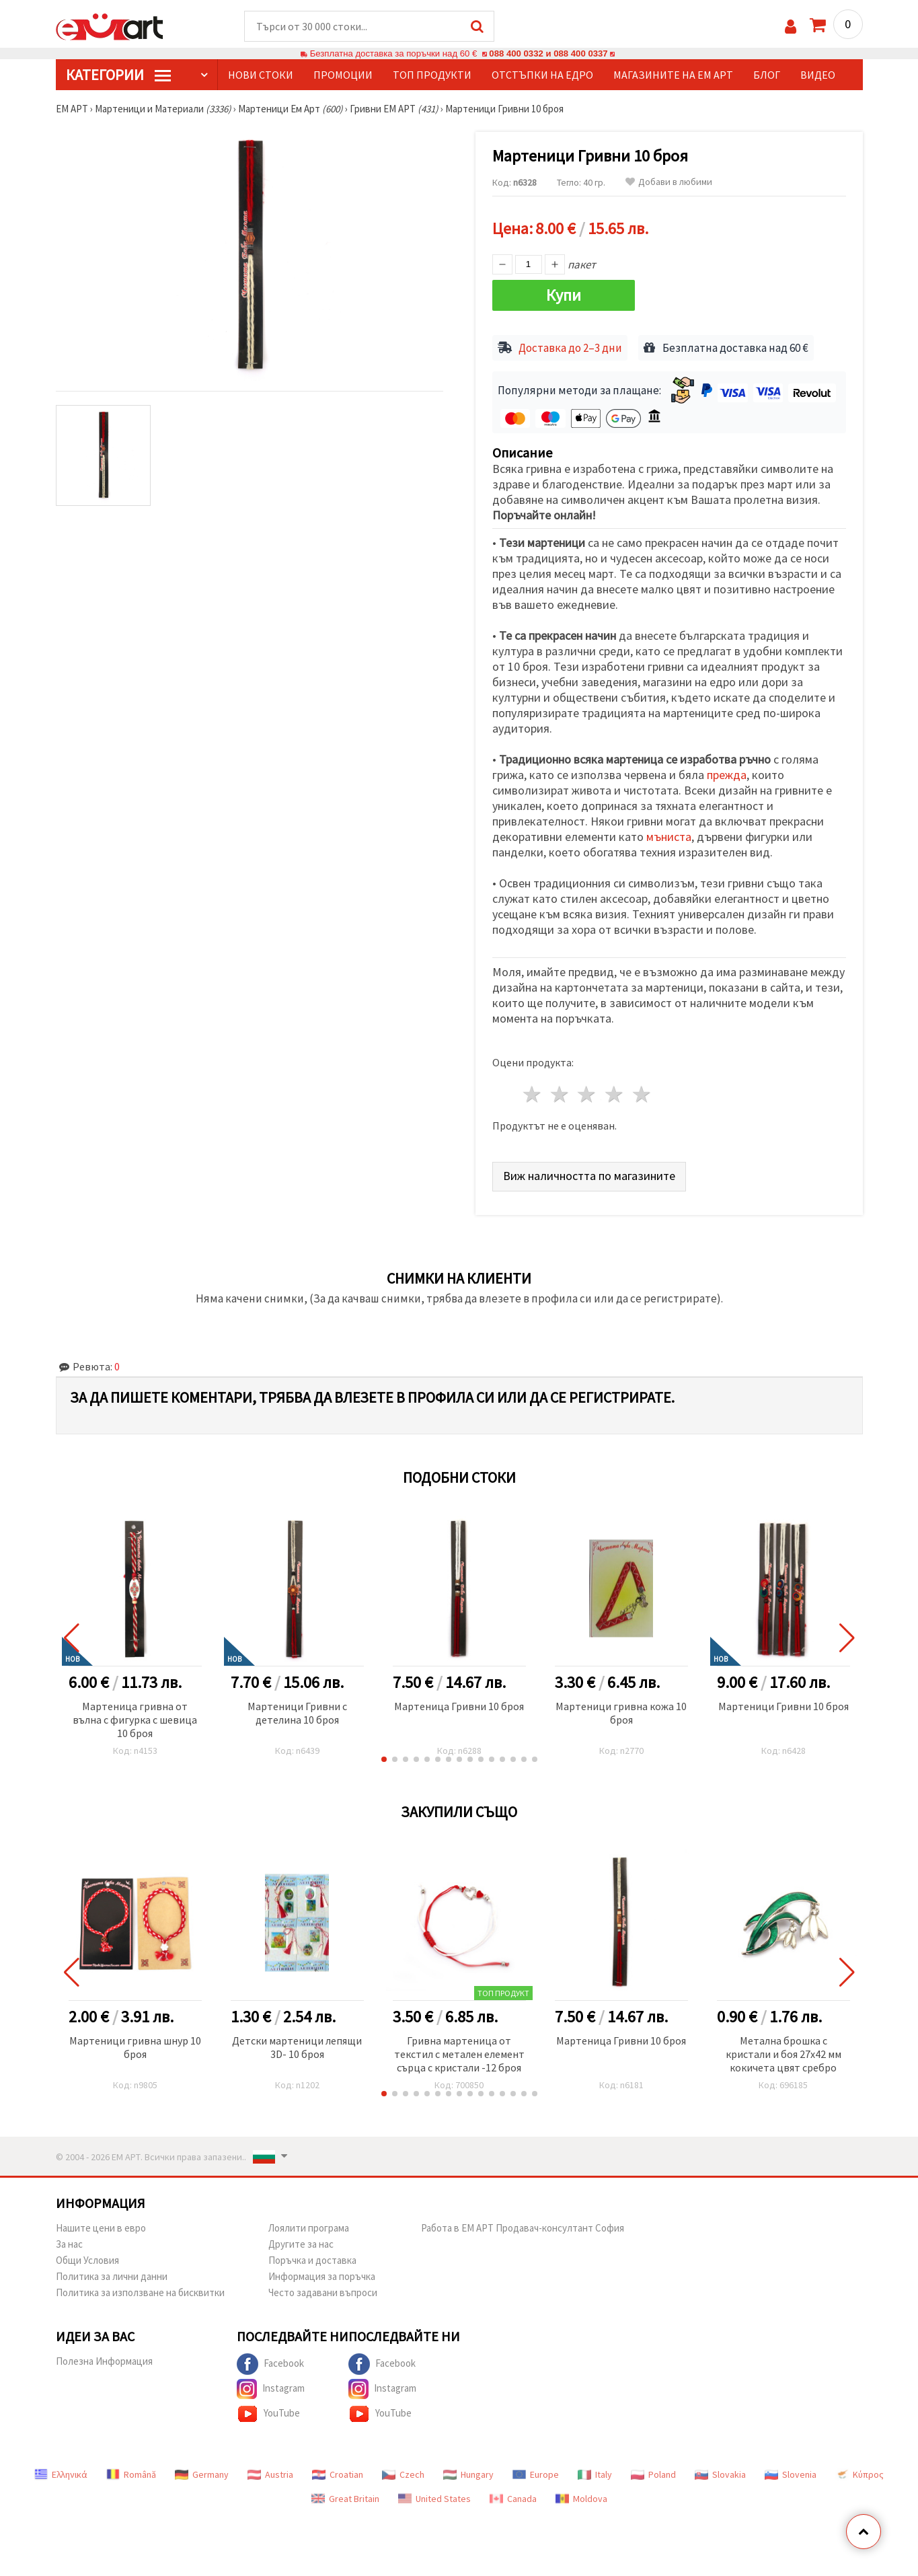 This screenshot has width=918, height=2576. I want to click on Hungary, so click(468, 2474).